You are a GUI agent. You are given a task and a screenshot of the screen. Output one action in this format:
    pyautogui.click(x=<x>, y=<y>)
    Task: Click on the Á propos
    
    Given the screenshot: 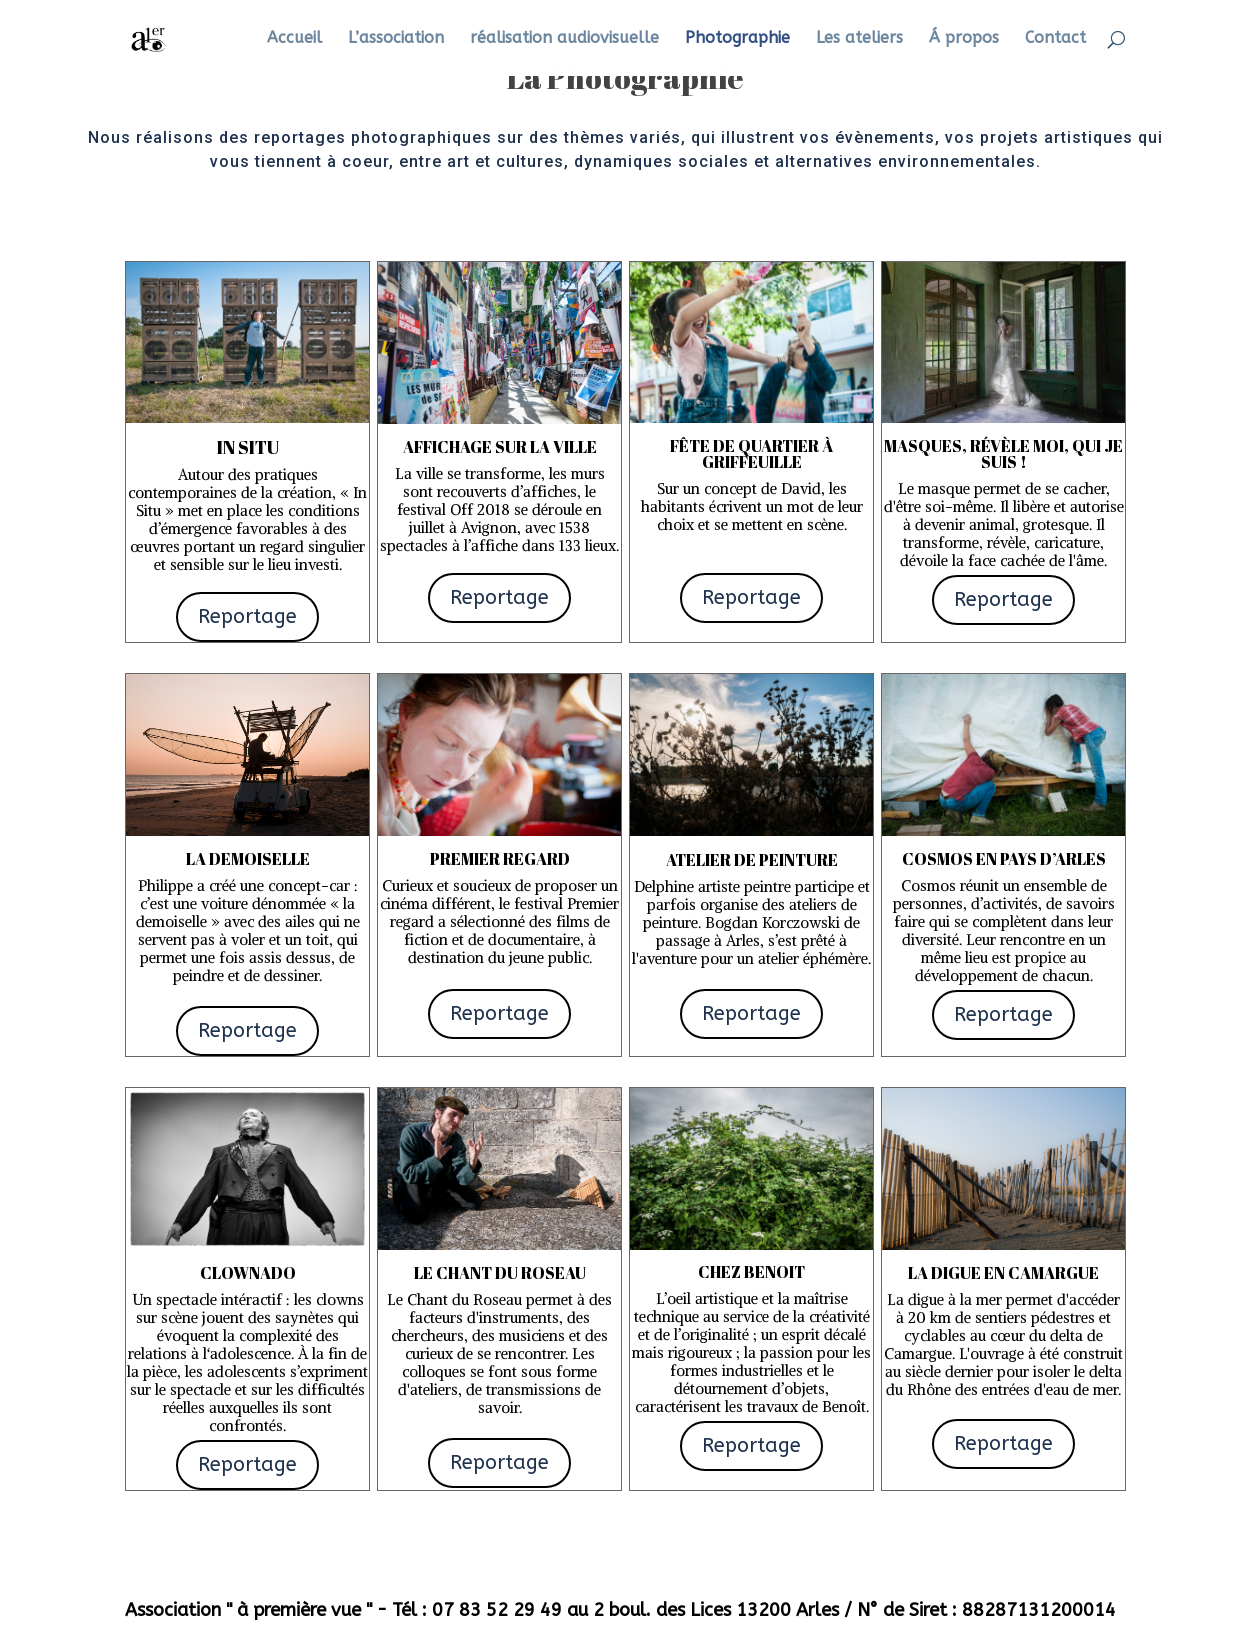 What is the action you would take?
    pyautogui.click(x=964, y=39)
    